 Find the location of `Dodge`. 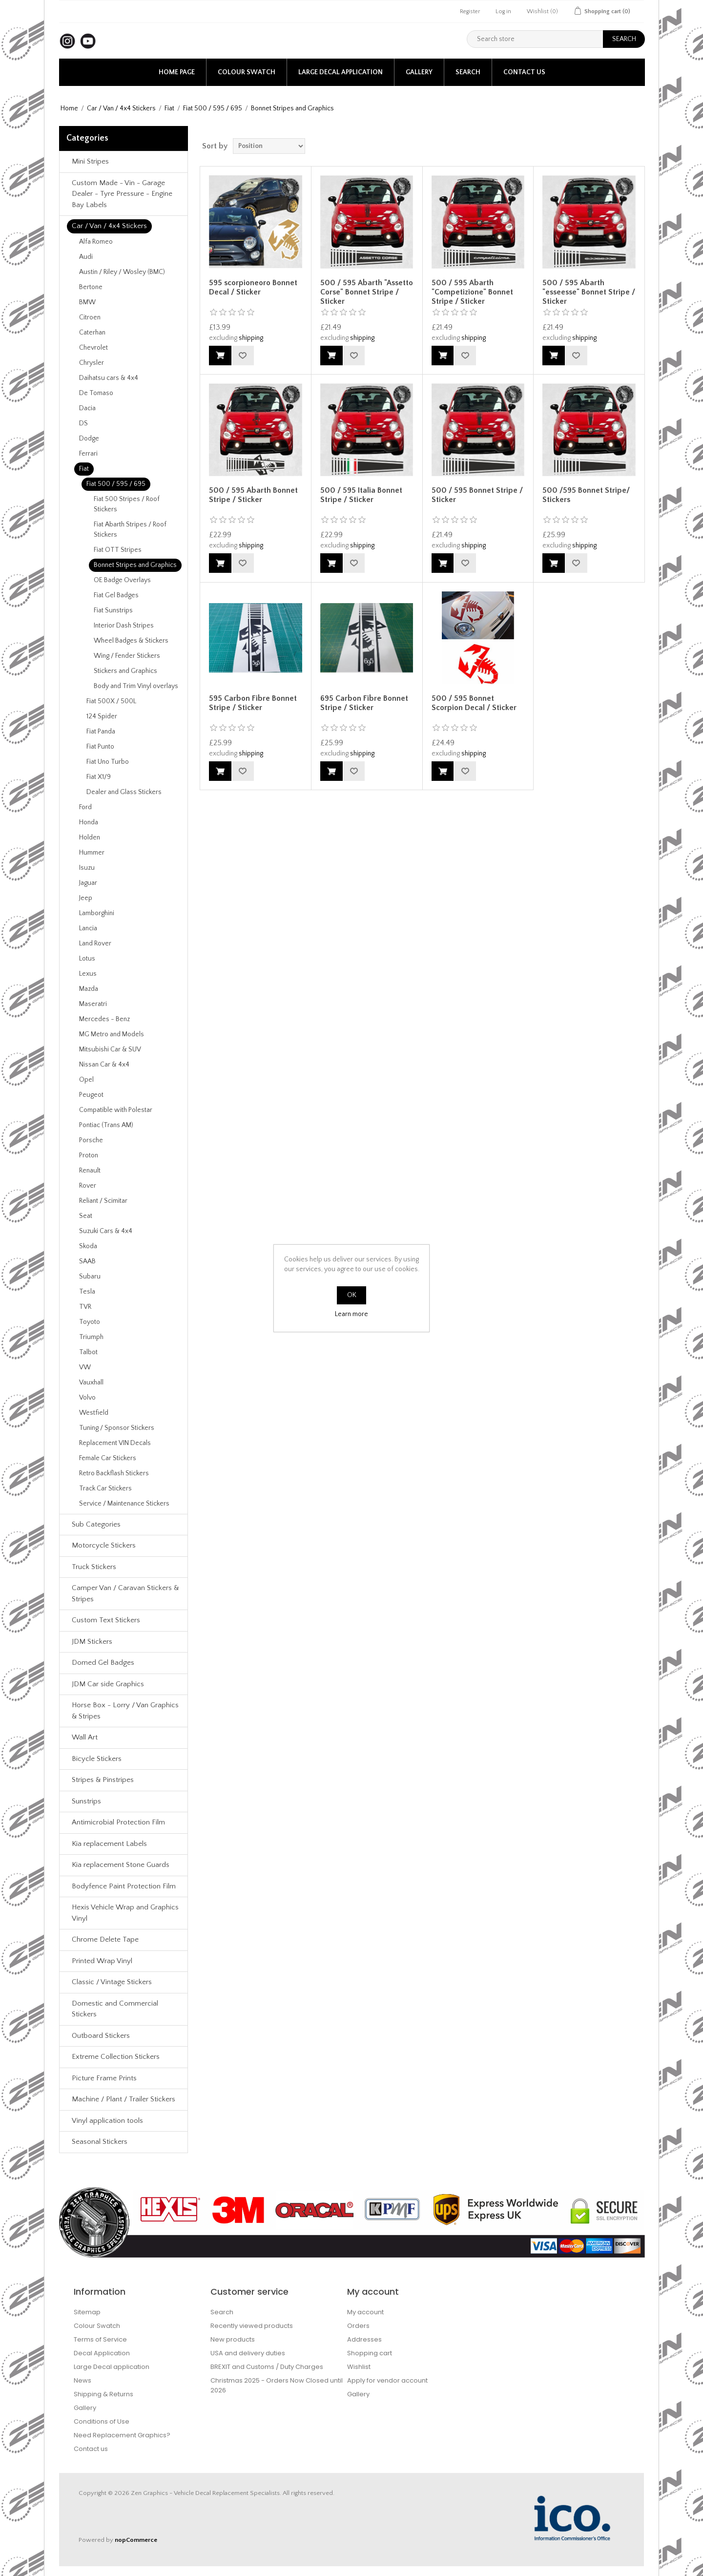

Dodge is located at coordinates (89, 438).